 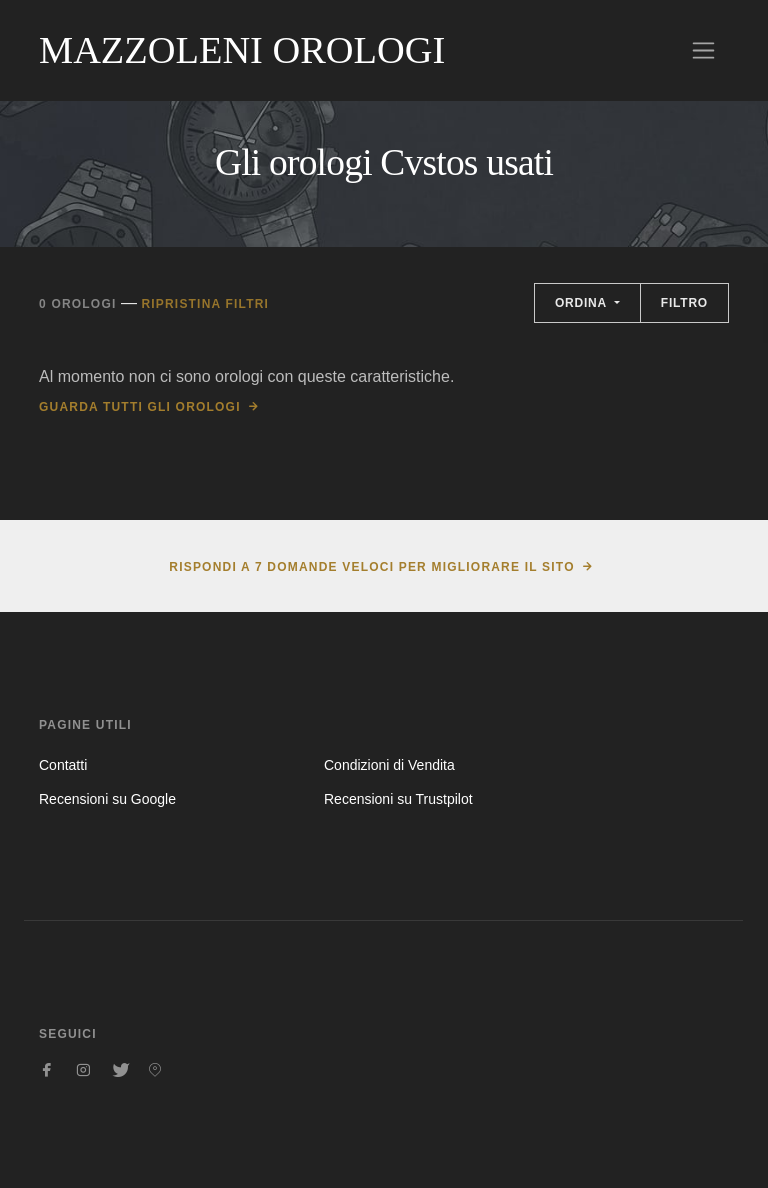 I want to click on [Seguici su Instagram], so click(x=83, y=1070).